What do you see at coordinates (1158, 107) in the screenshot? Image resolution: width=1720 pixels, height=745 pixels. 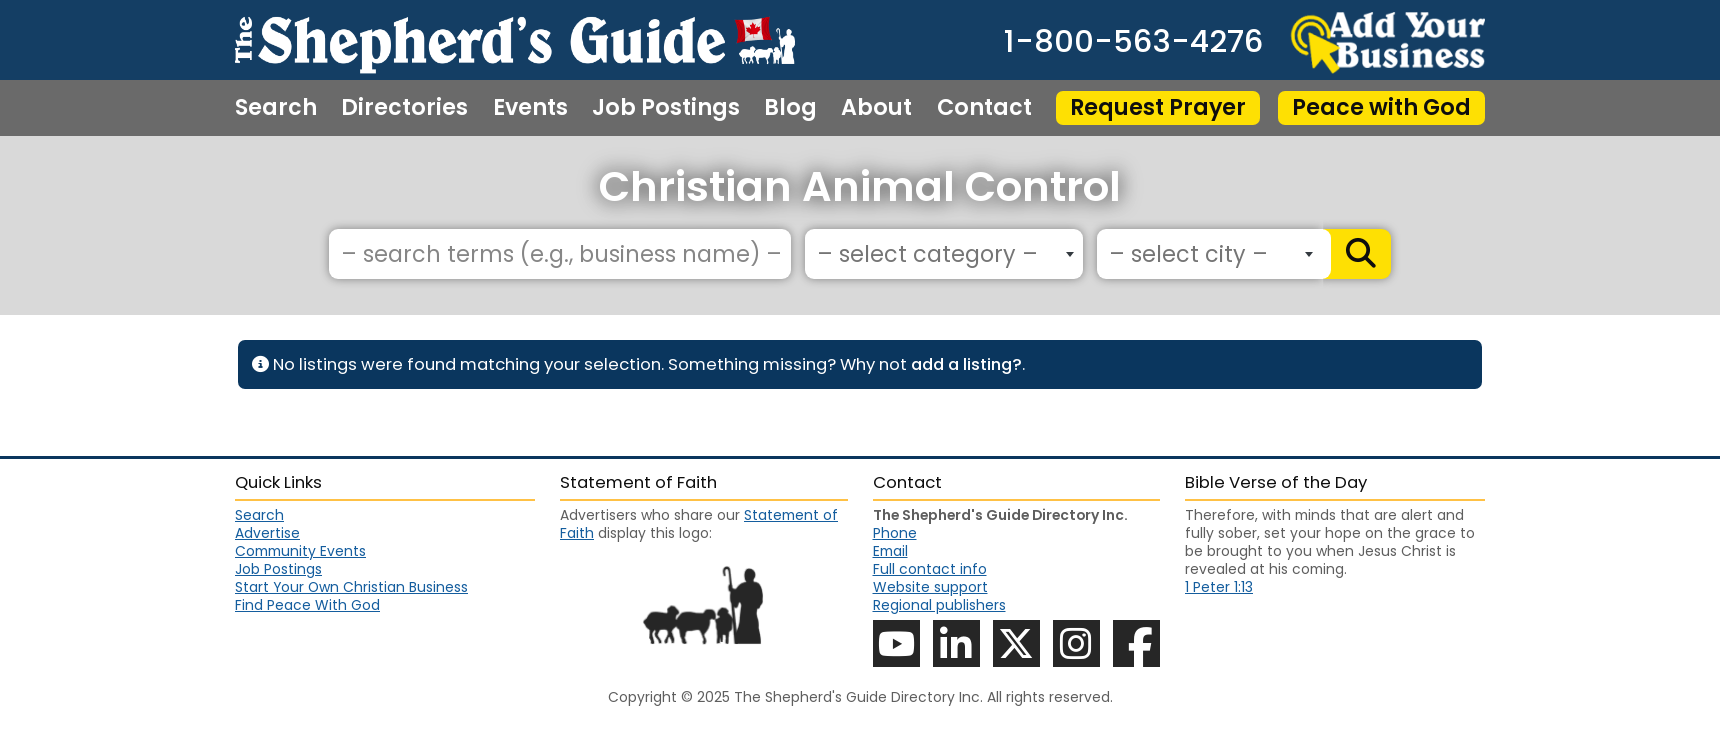 I see `Request Prayer` at bounding box center [1158, 107].